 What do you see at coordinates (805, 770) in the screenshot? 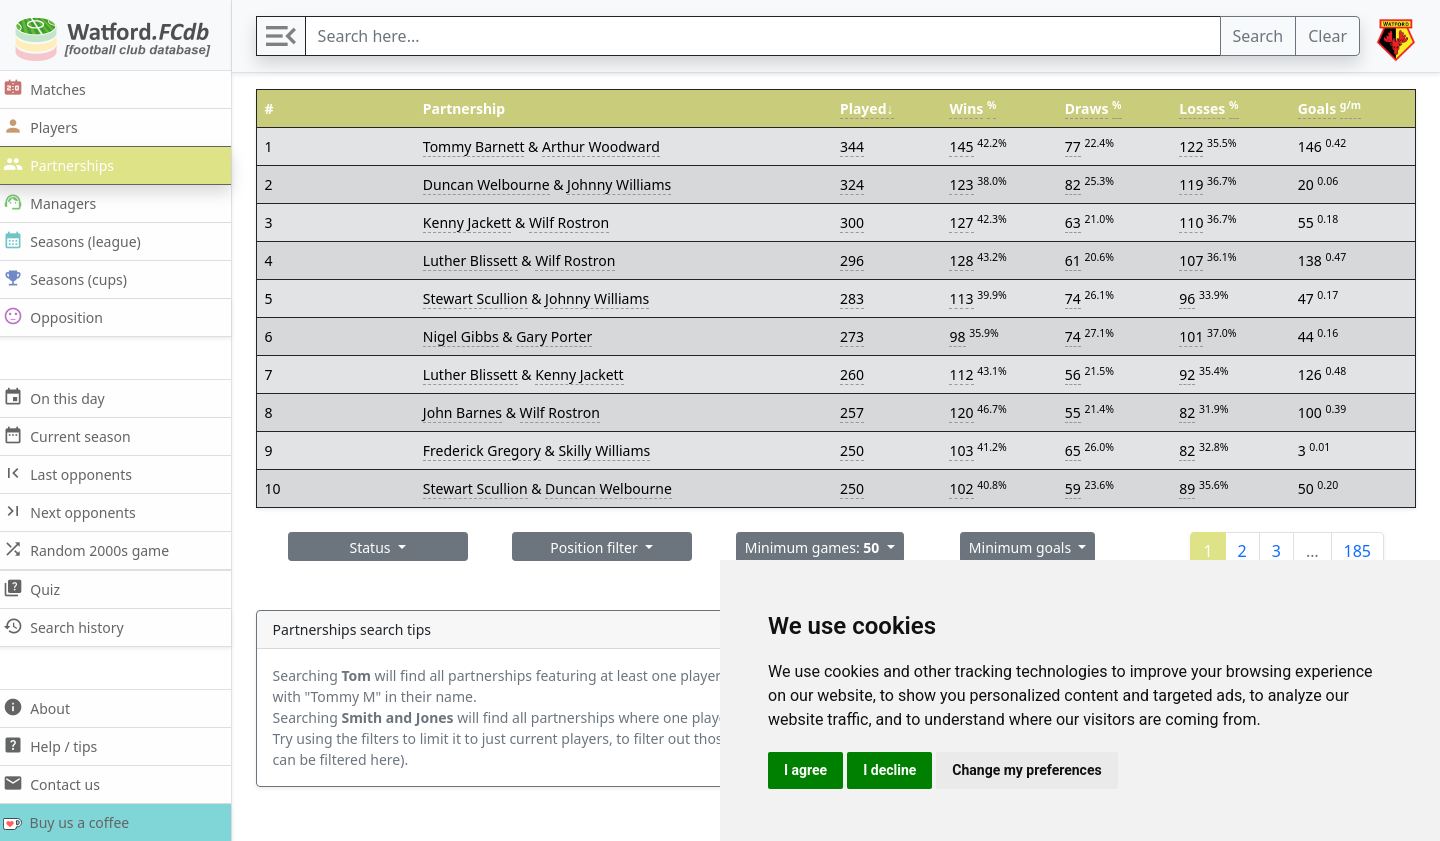
I see `I agree [button]` at bounding box center [805, 770].